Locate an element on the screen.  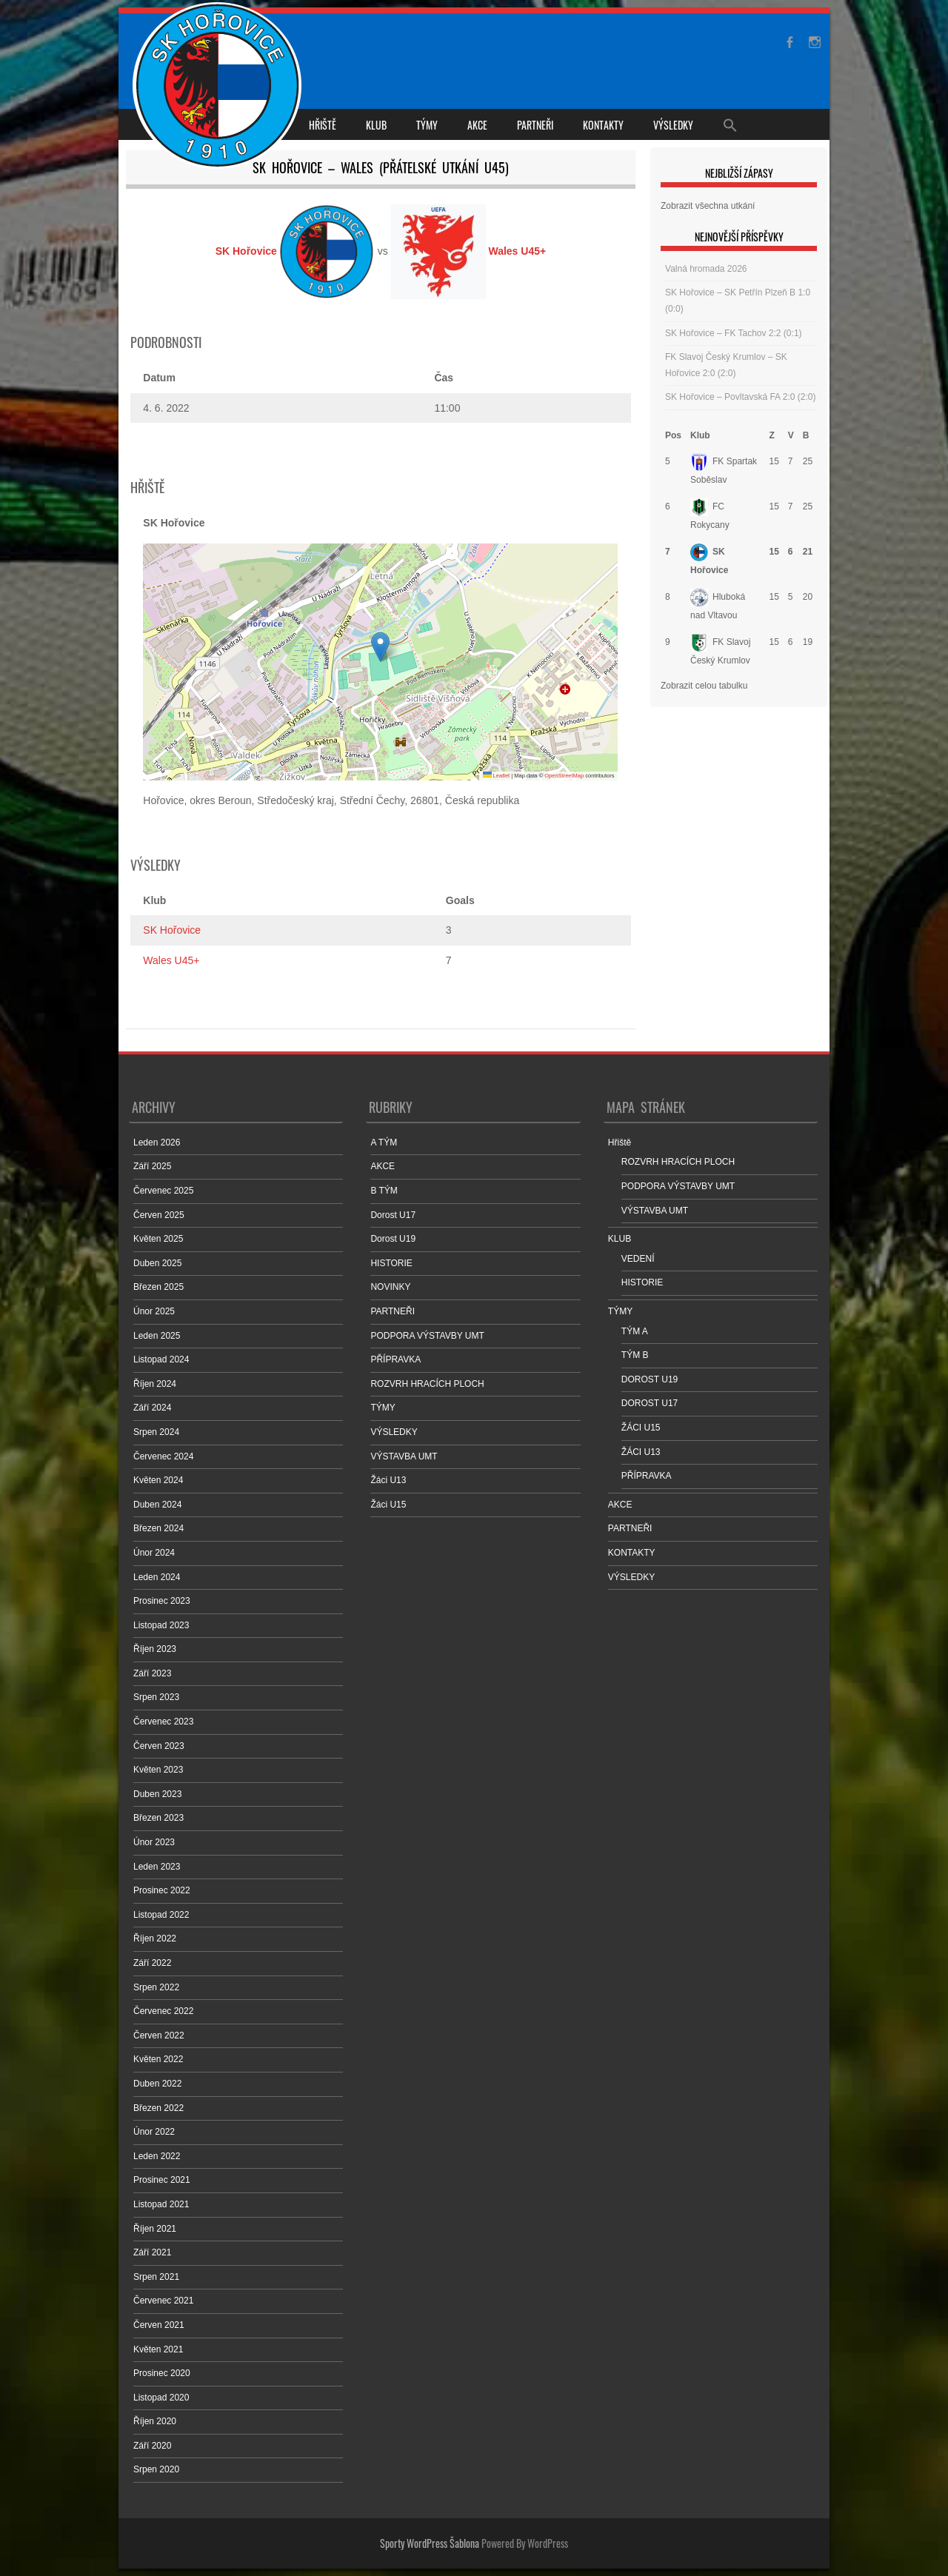
Říjen 2023 is located at coordinates (154, 1649).